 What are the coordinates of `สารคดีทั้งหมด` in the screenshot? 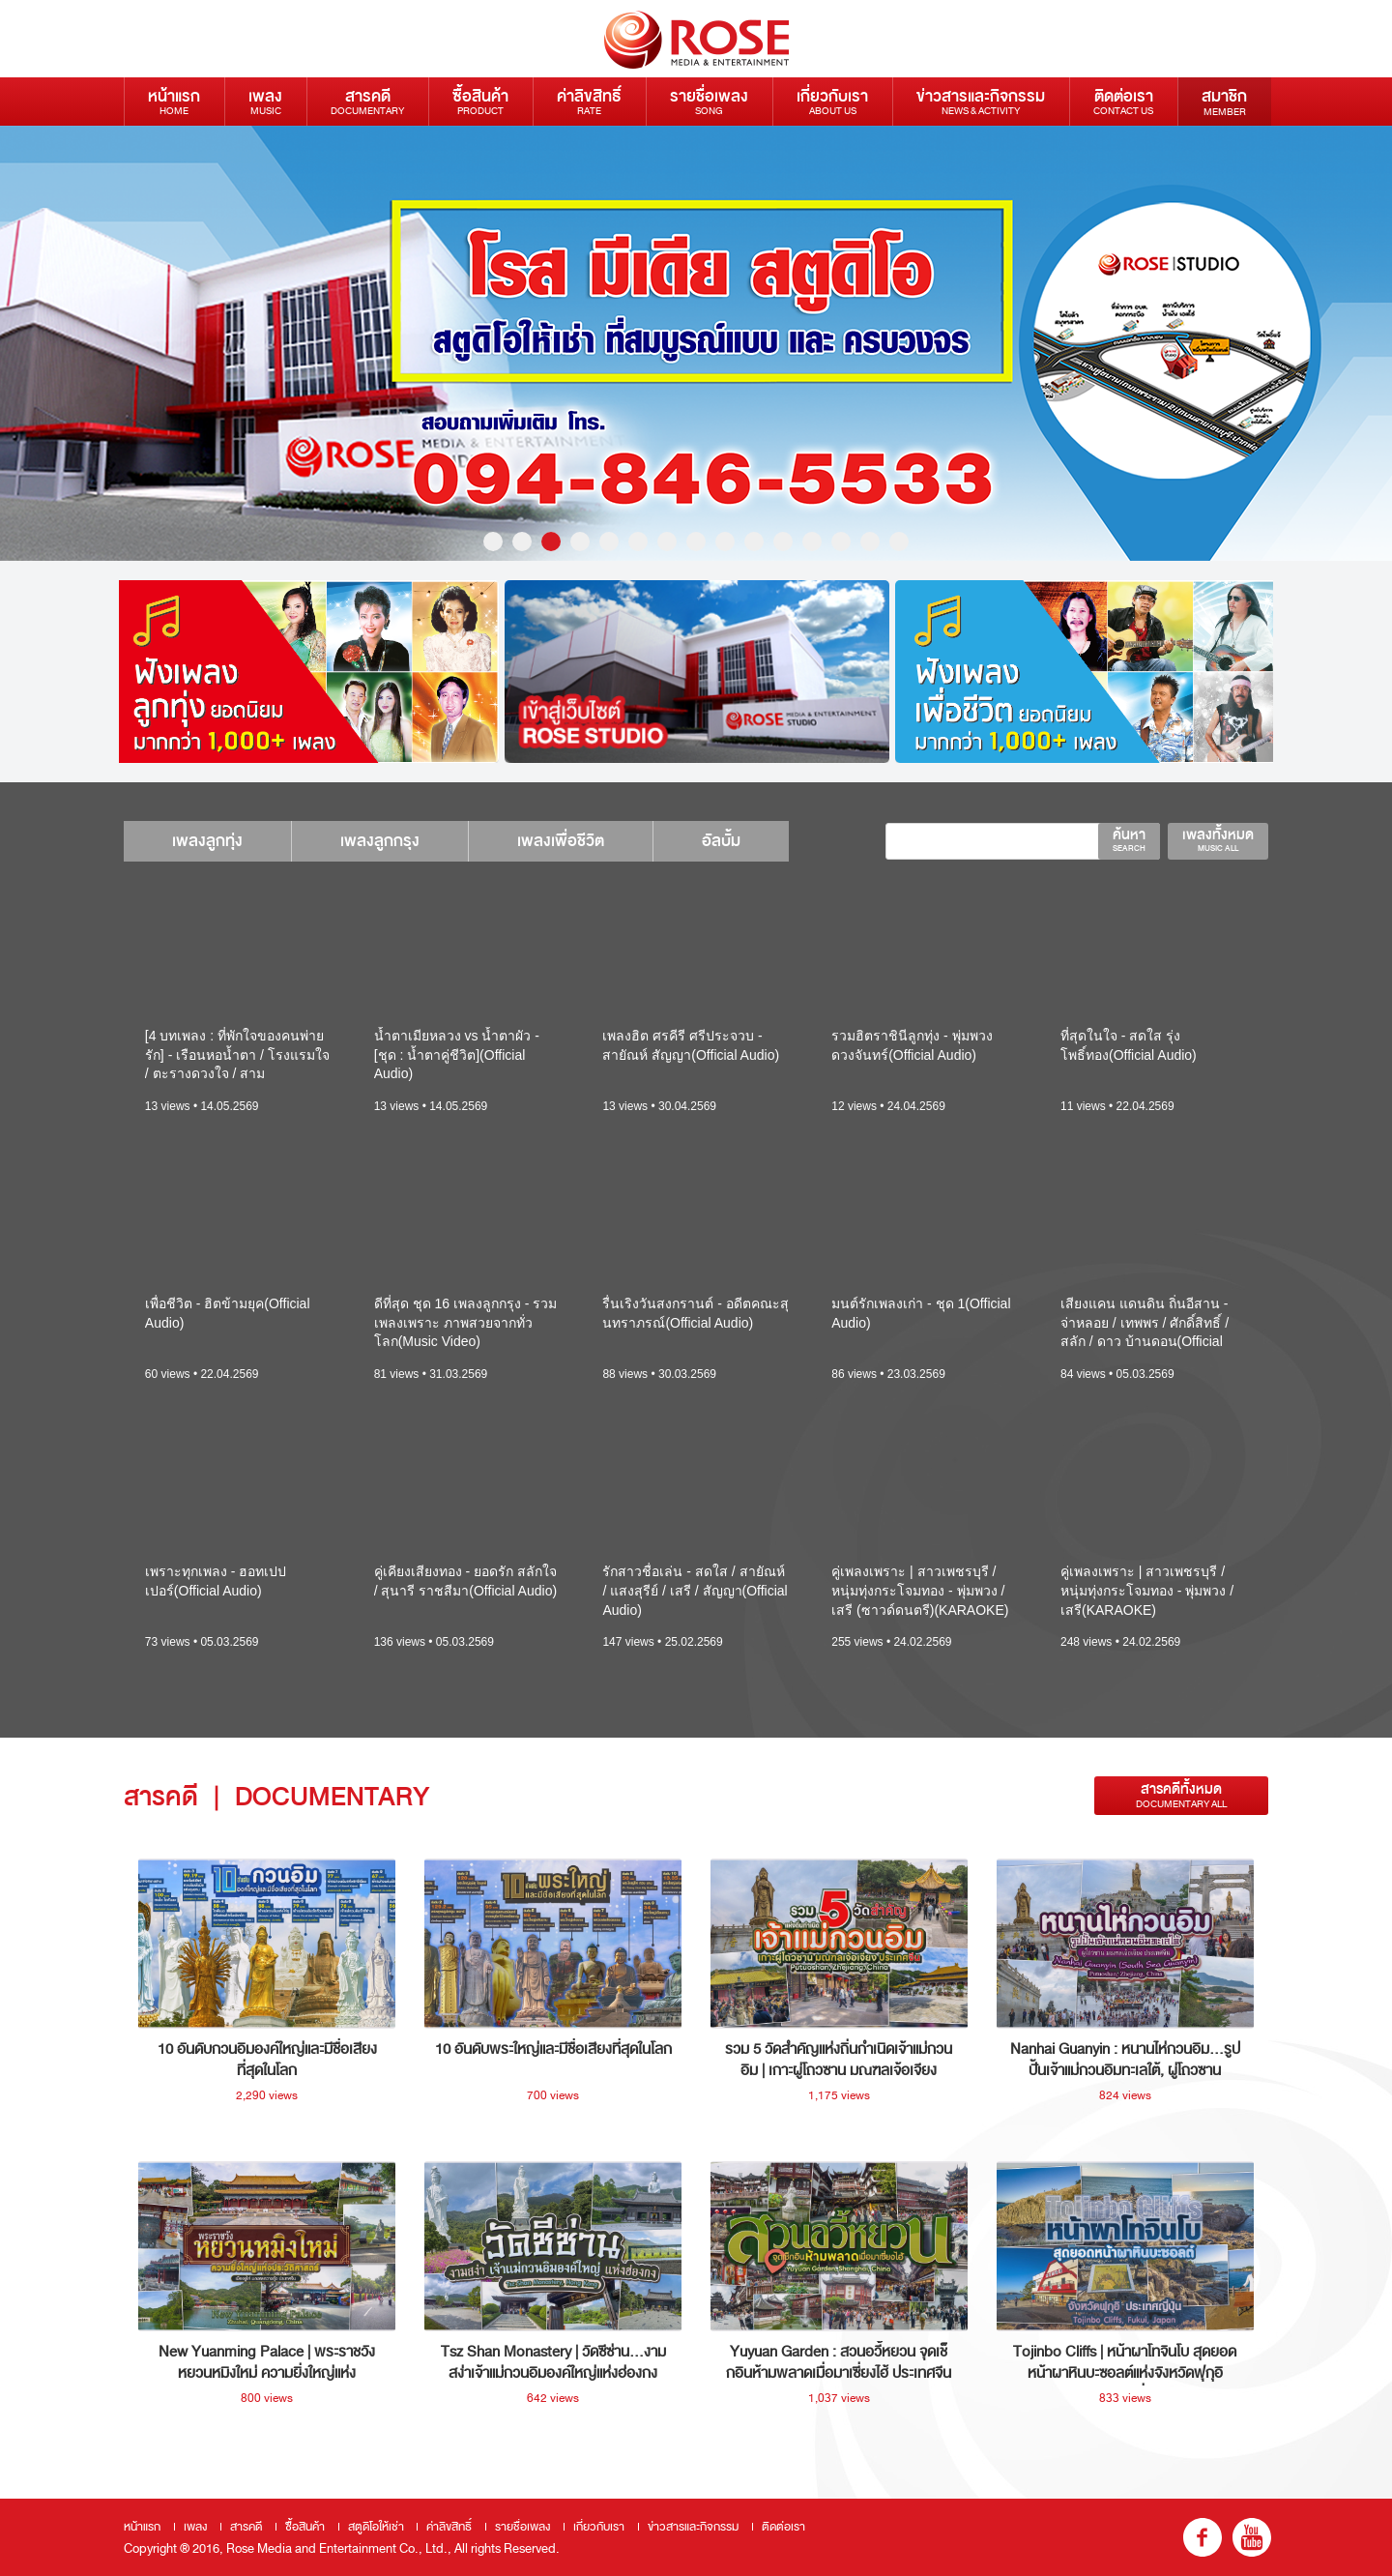 It's located at (1181, 1795).